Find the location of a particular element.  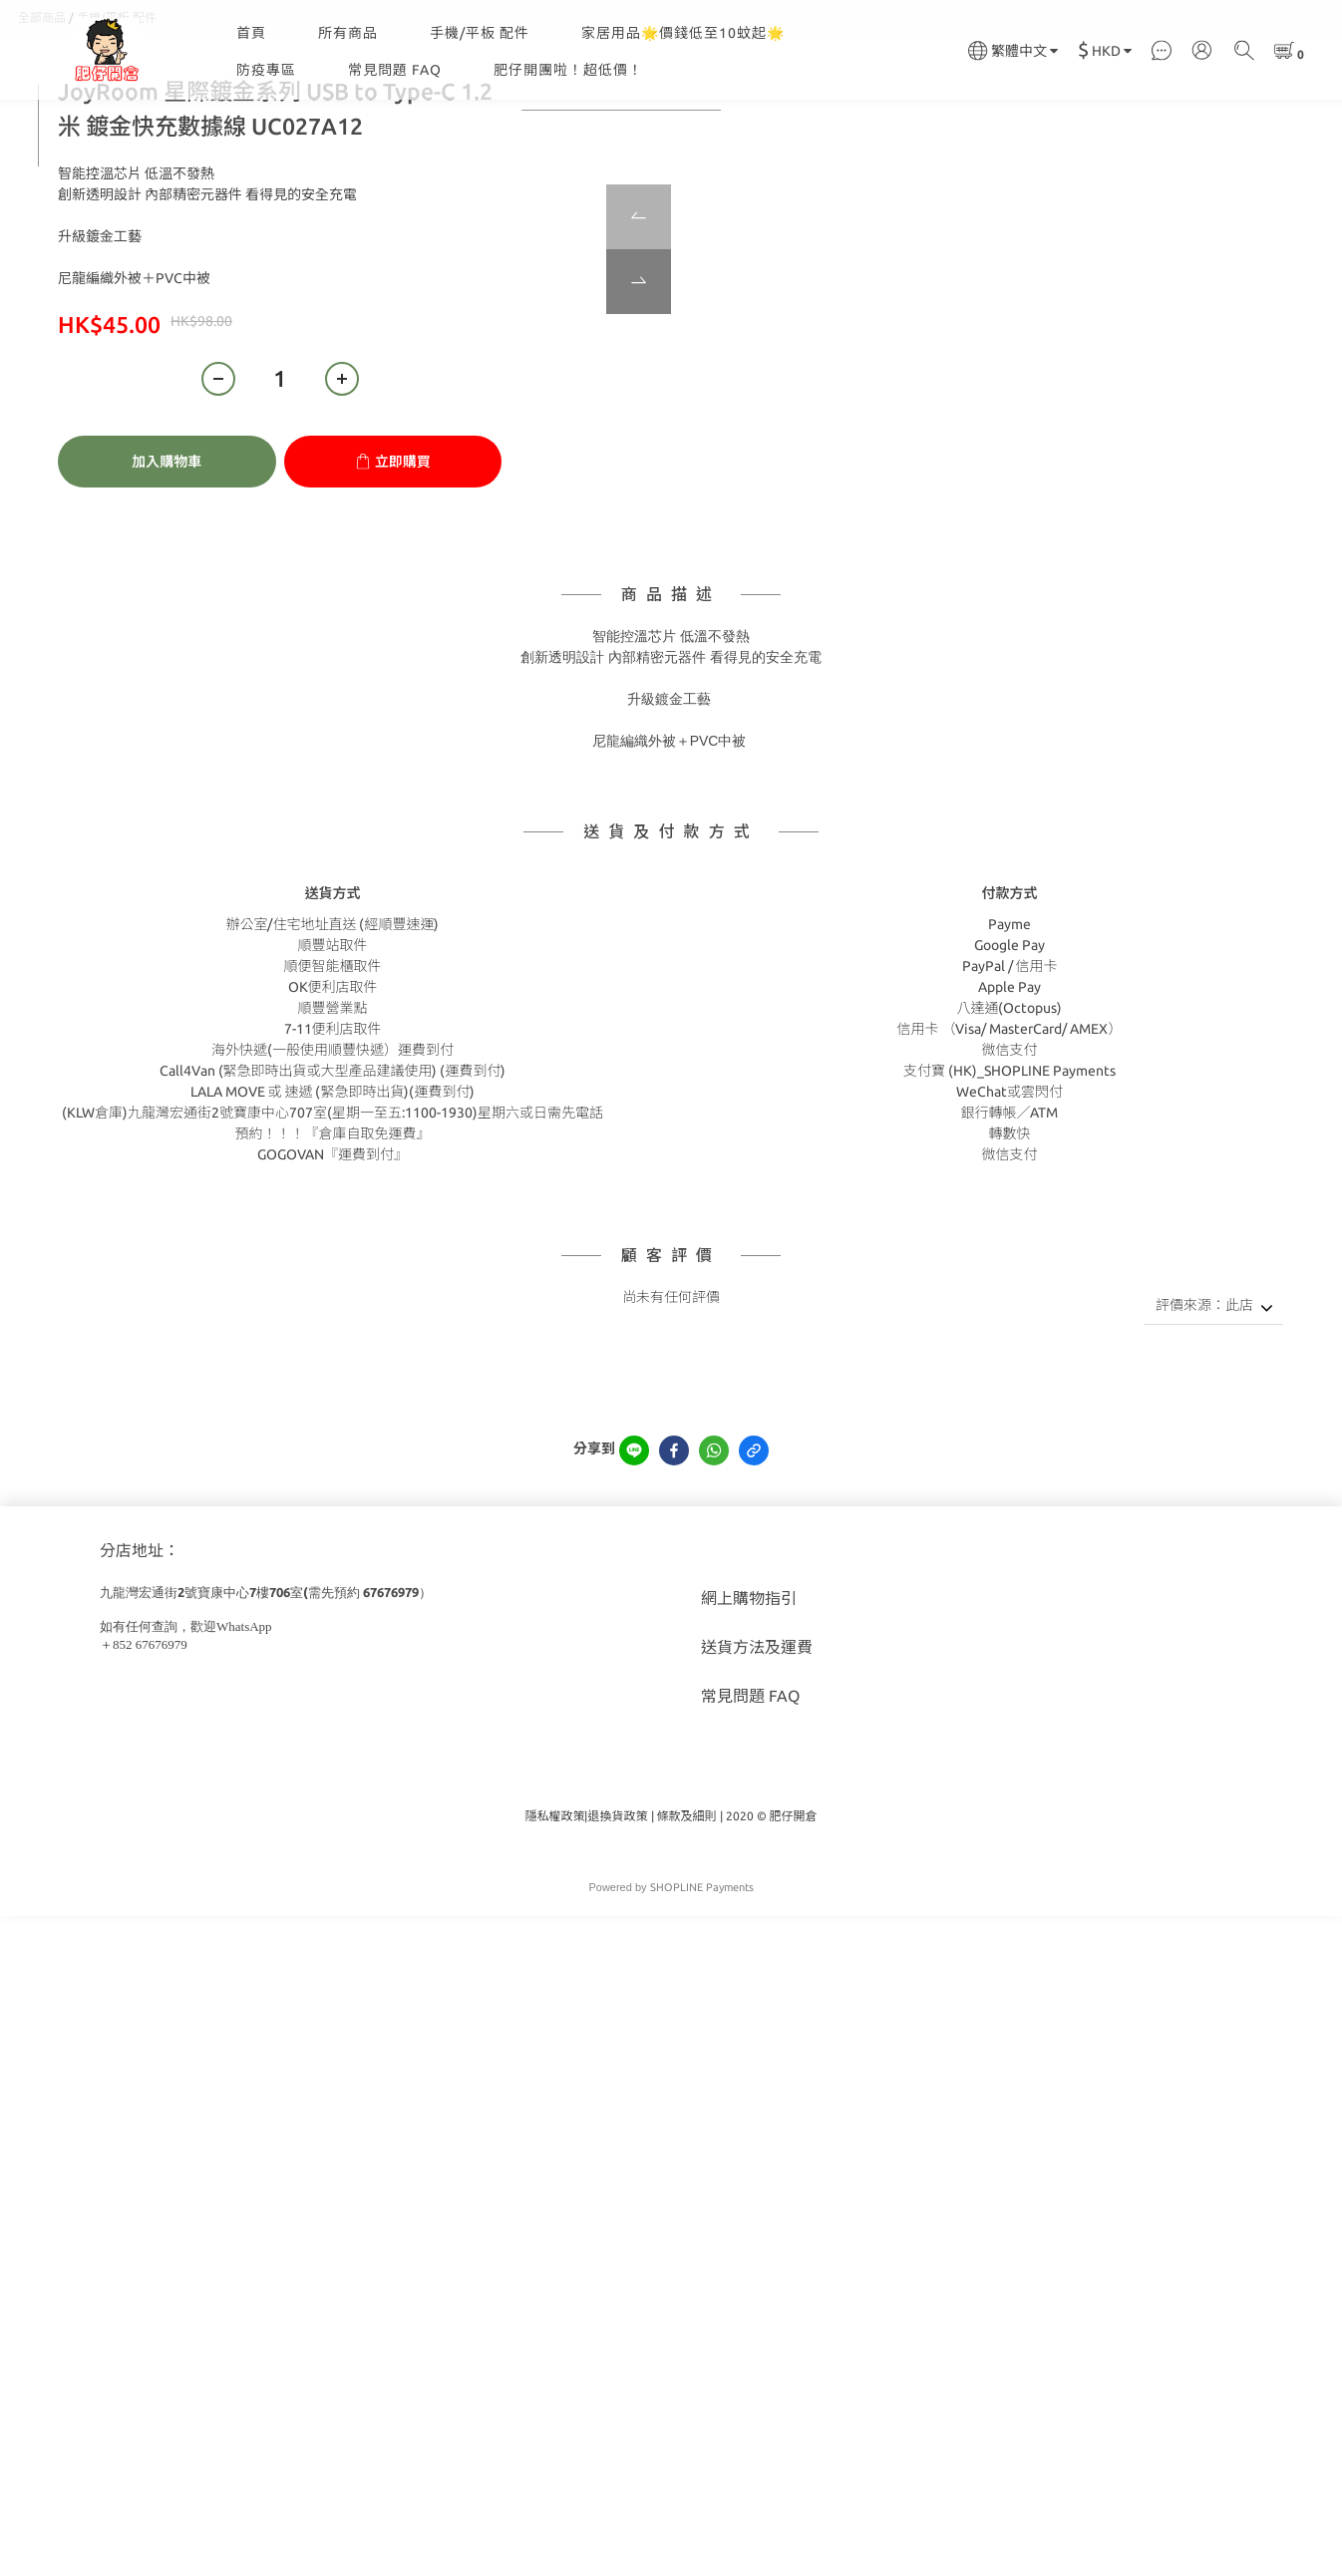

常見問題 FAQ is located at coordinates (395, 70).